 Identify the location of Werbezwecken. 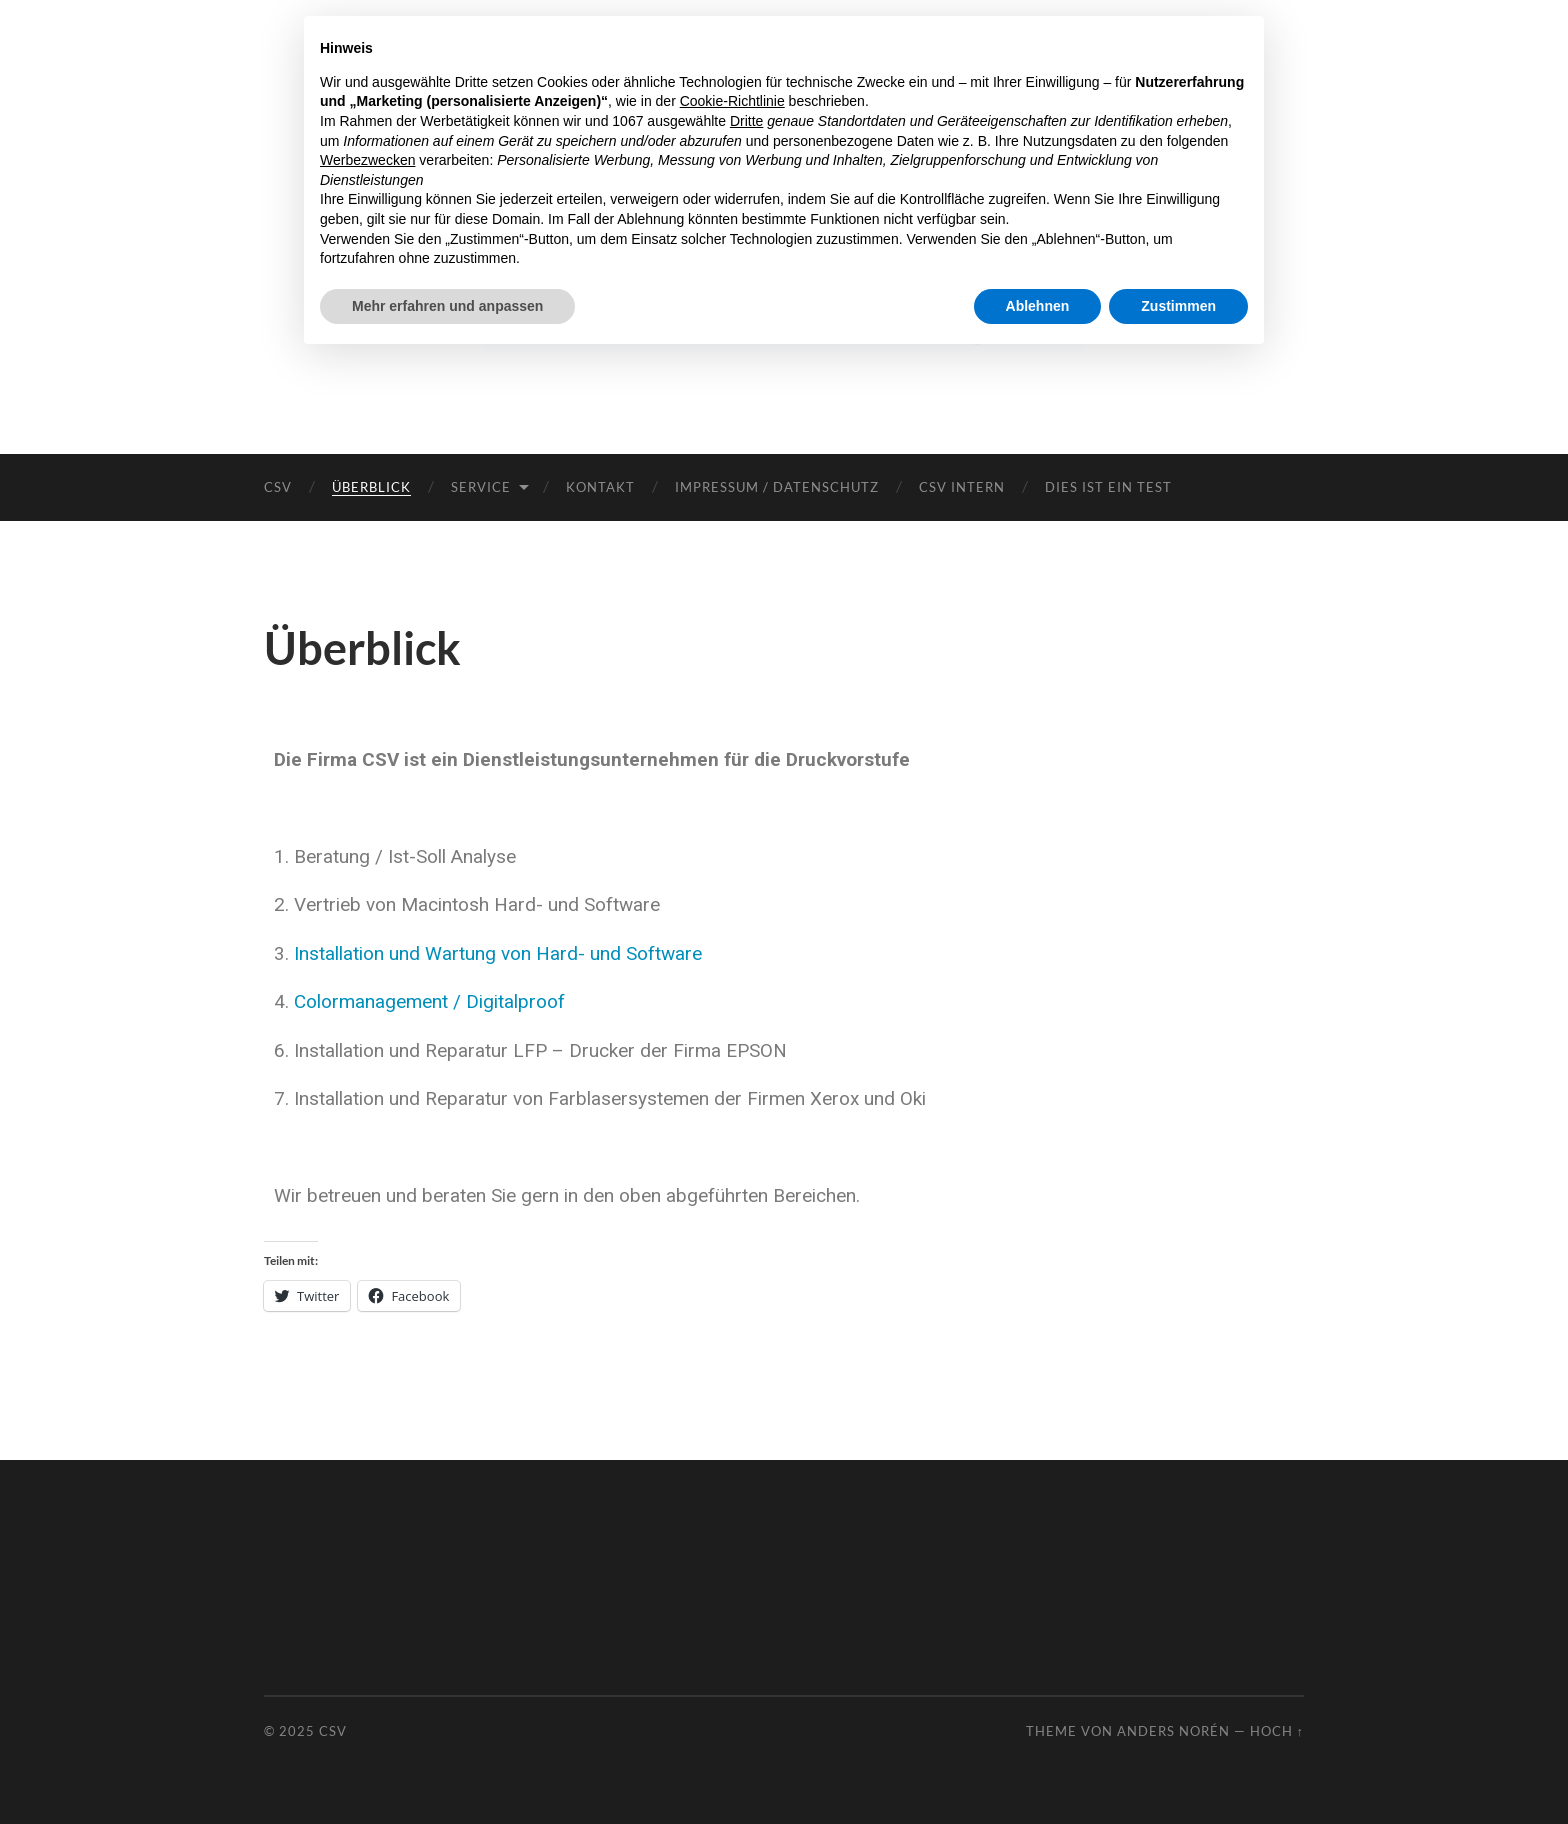
(367, 160).